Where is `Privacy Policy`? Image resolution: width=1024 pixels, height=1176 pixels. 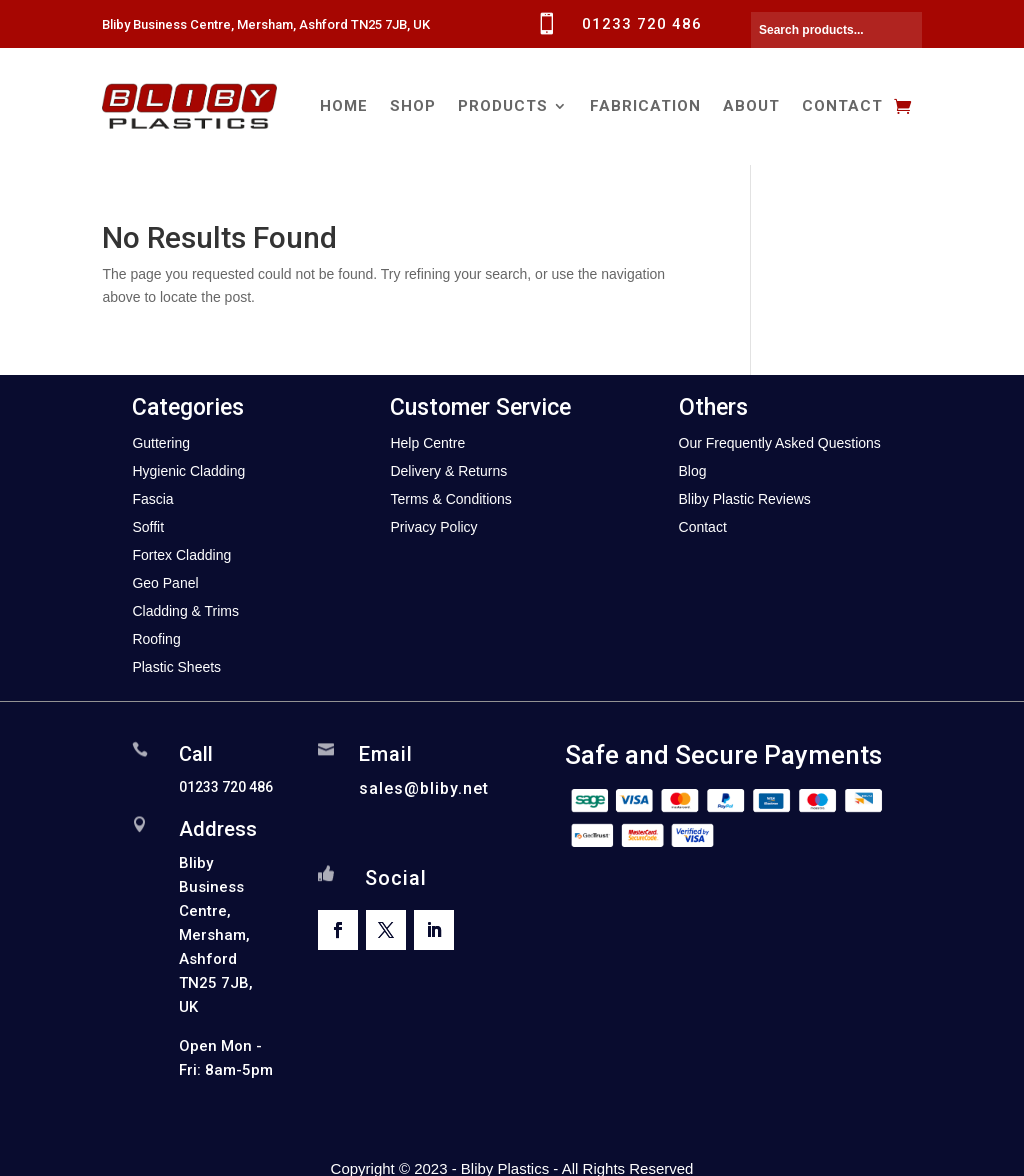 Privacy Policy is located at coordinates (433, 527).